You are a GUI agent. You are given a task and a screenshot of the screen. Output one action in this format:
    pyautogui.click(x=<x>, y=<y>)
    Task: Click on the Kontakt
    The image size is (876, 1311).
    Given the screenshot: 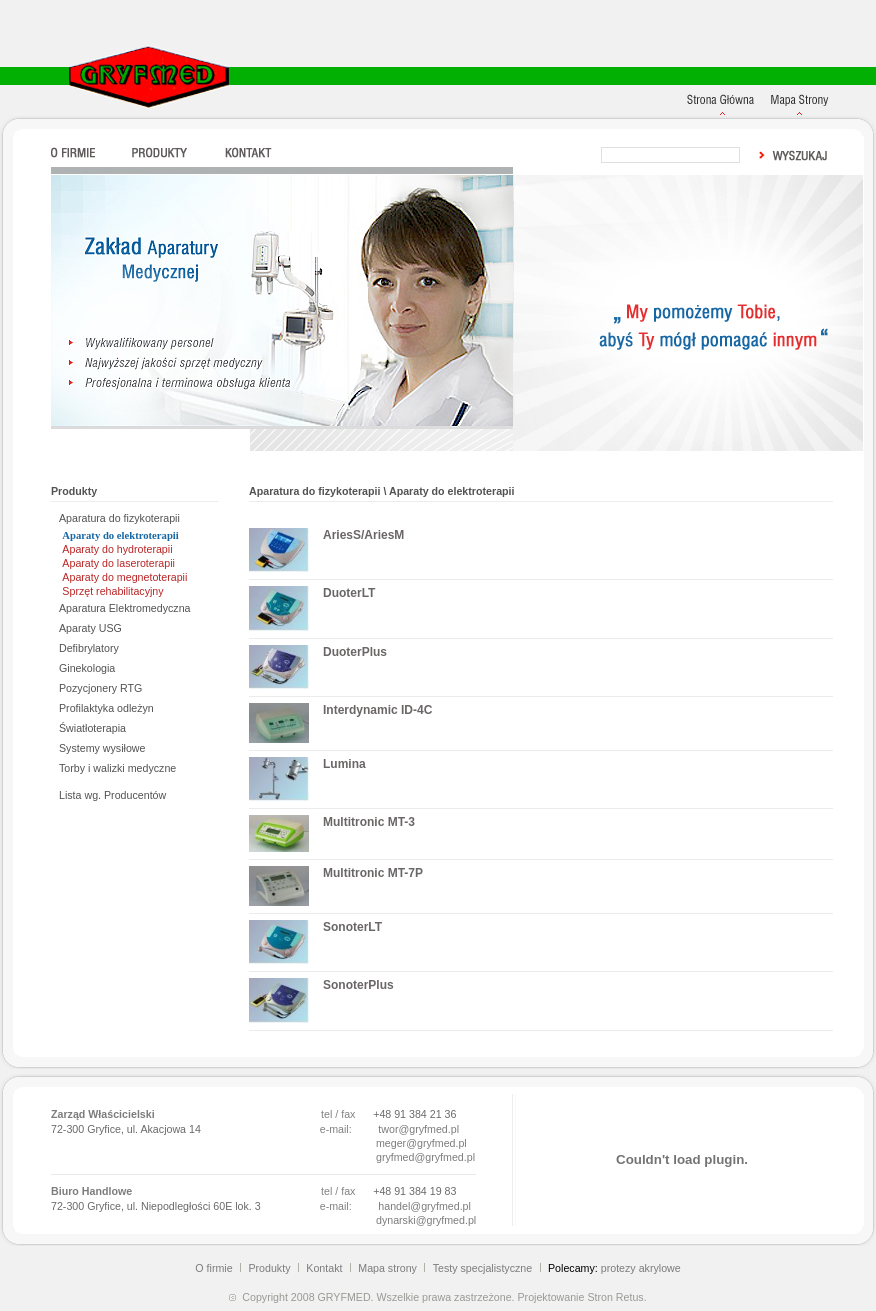 What is the action you would take?
    pyautogui.click(x=324, y=1268)
    